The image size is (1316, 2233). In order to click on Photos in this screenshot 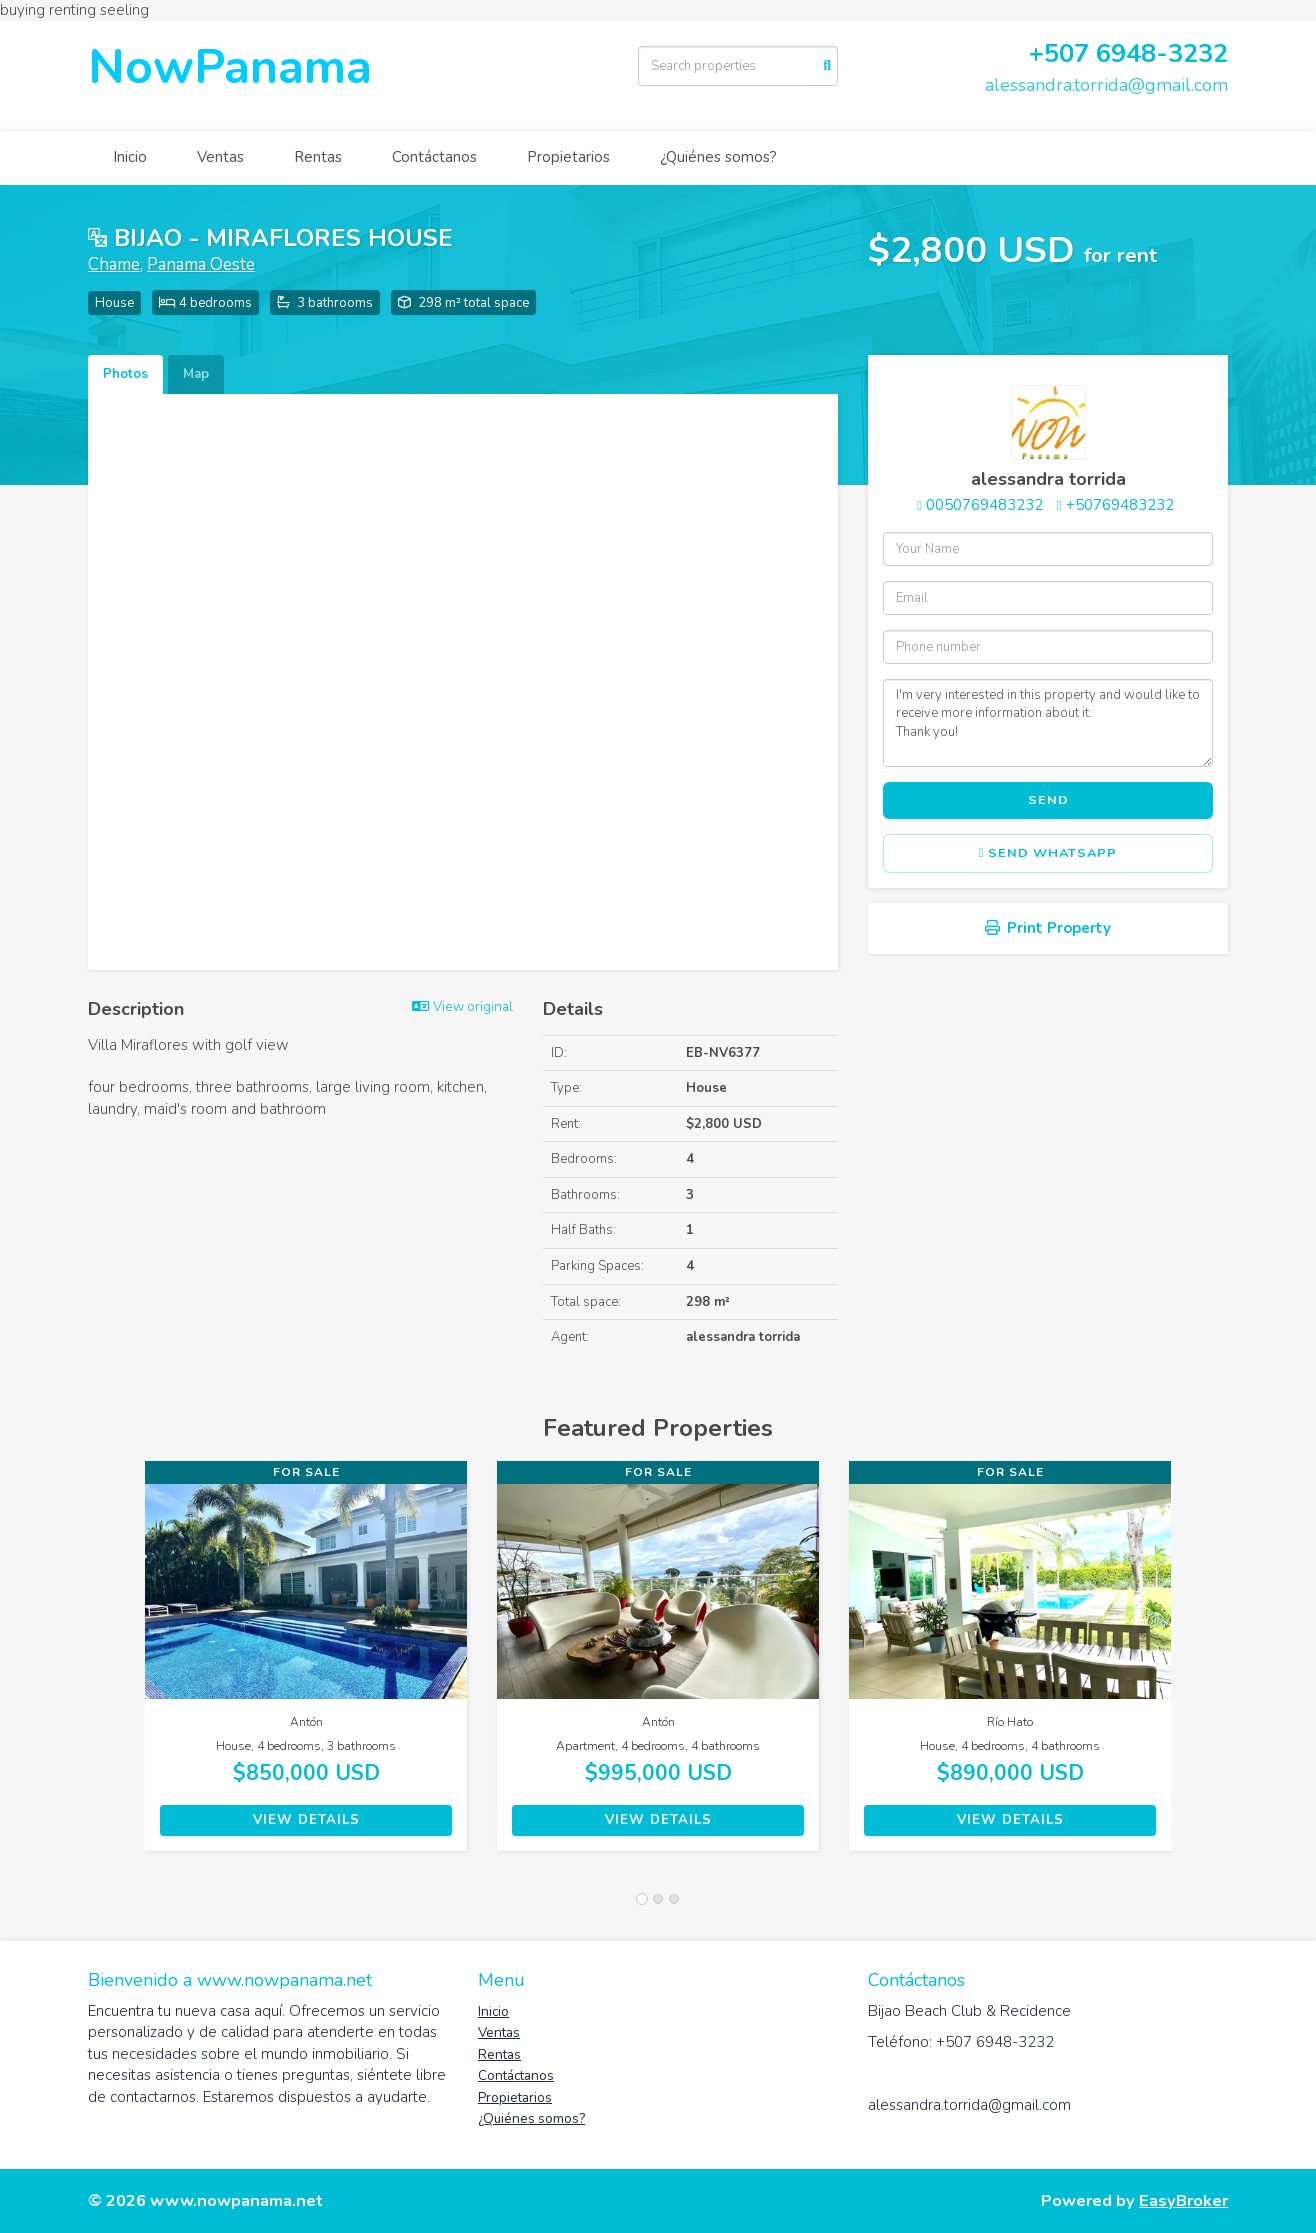, I will do `click(125, 374)`.